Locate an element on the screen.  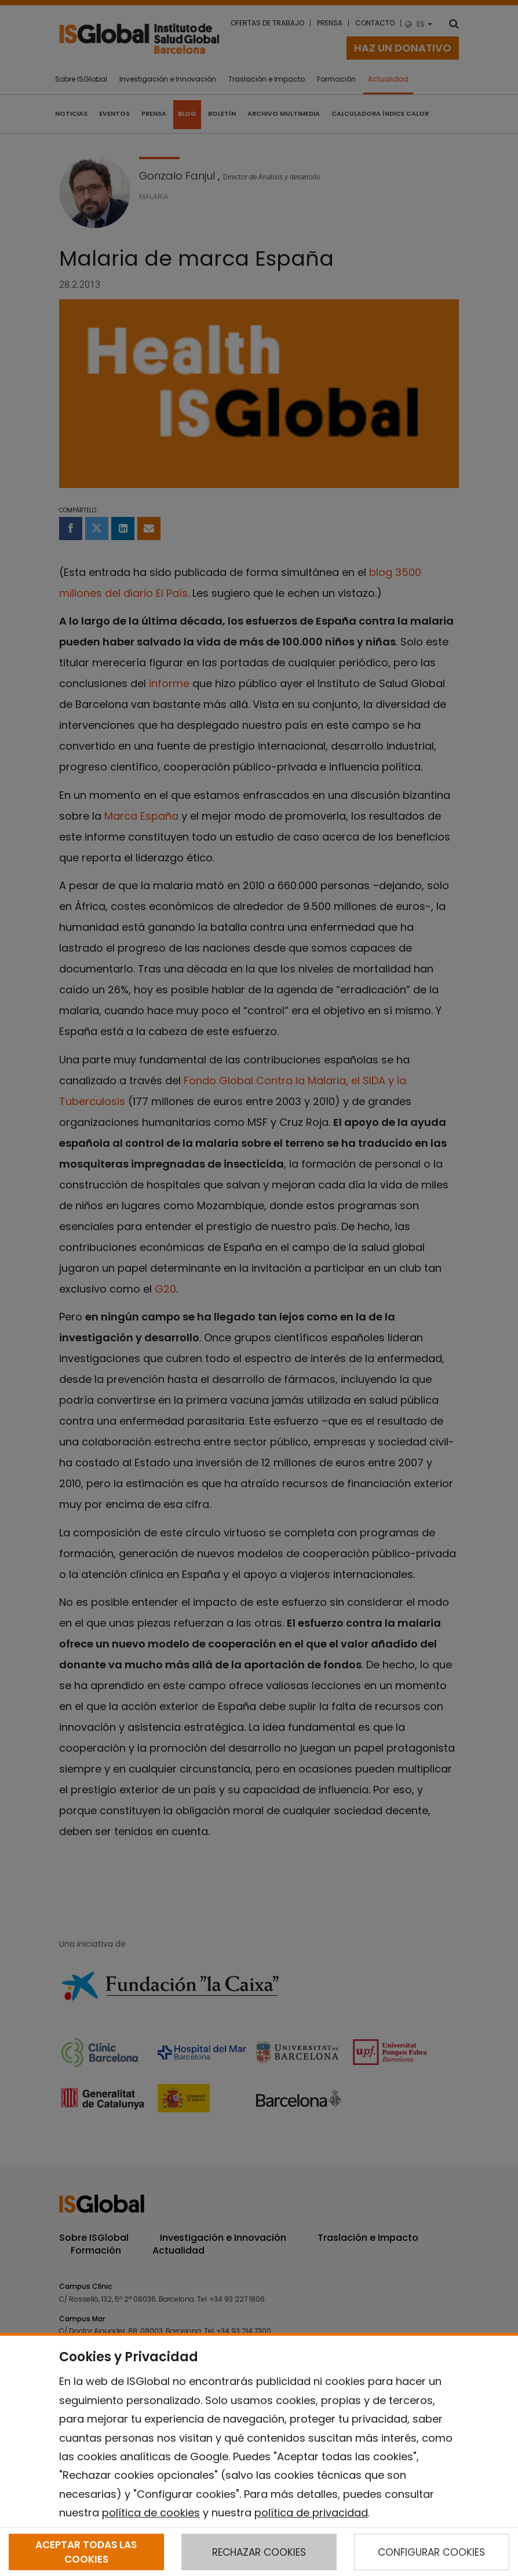
ACEPTAR TODAS LAS COOKIES is located at coordinates (86, 2552).